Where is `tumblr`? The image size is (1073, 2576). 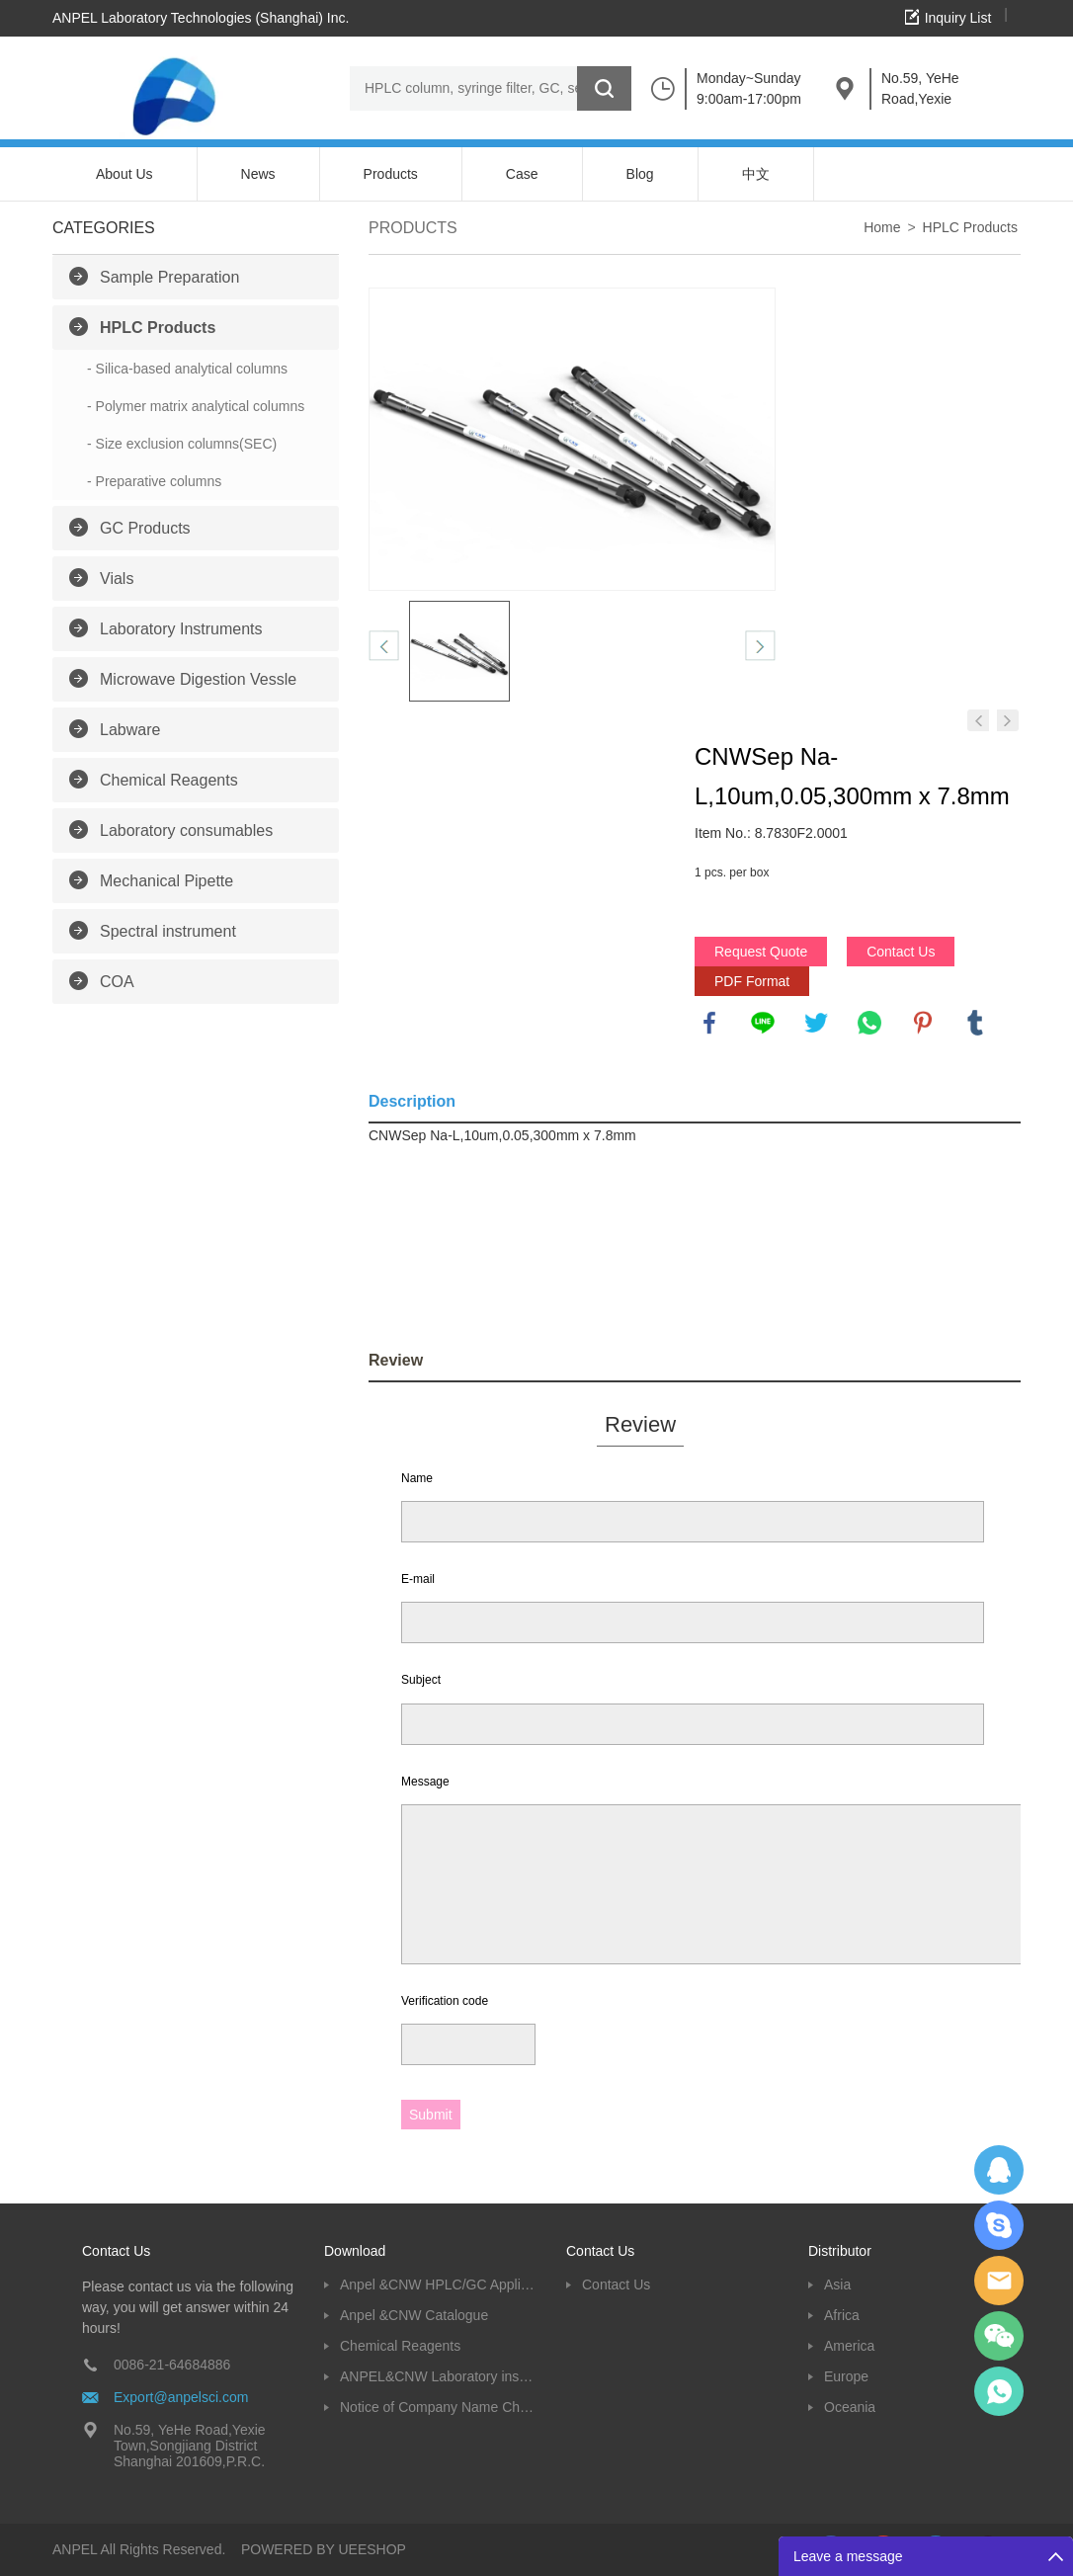 tumblr is located at coordinates (975, 1023).